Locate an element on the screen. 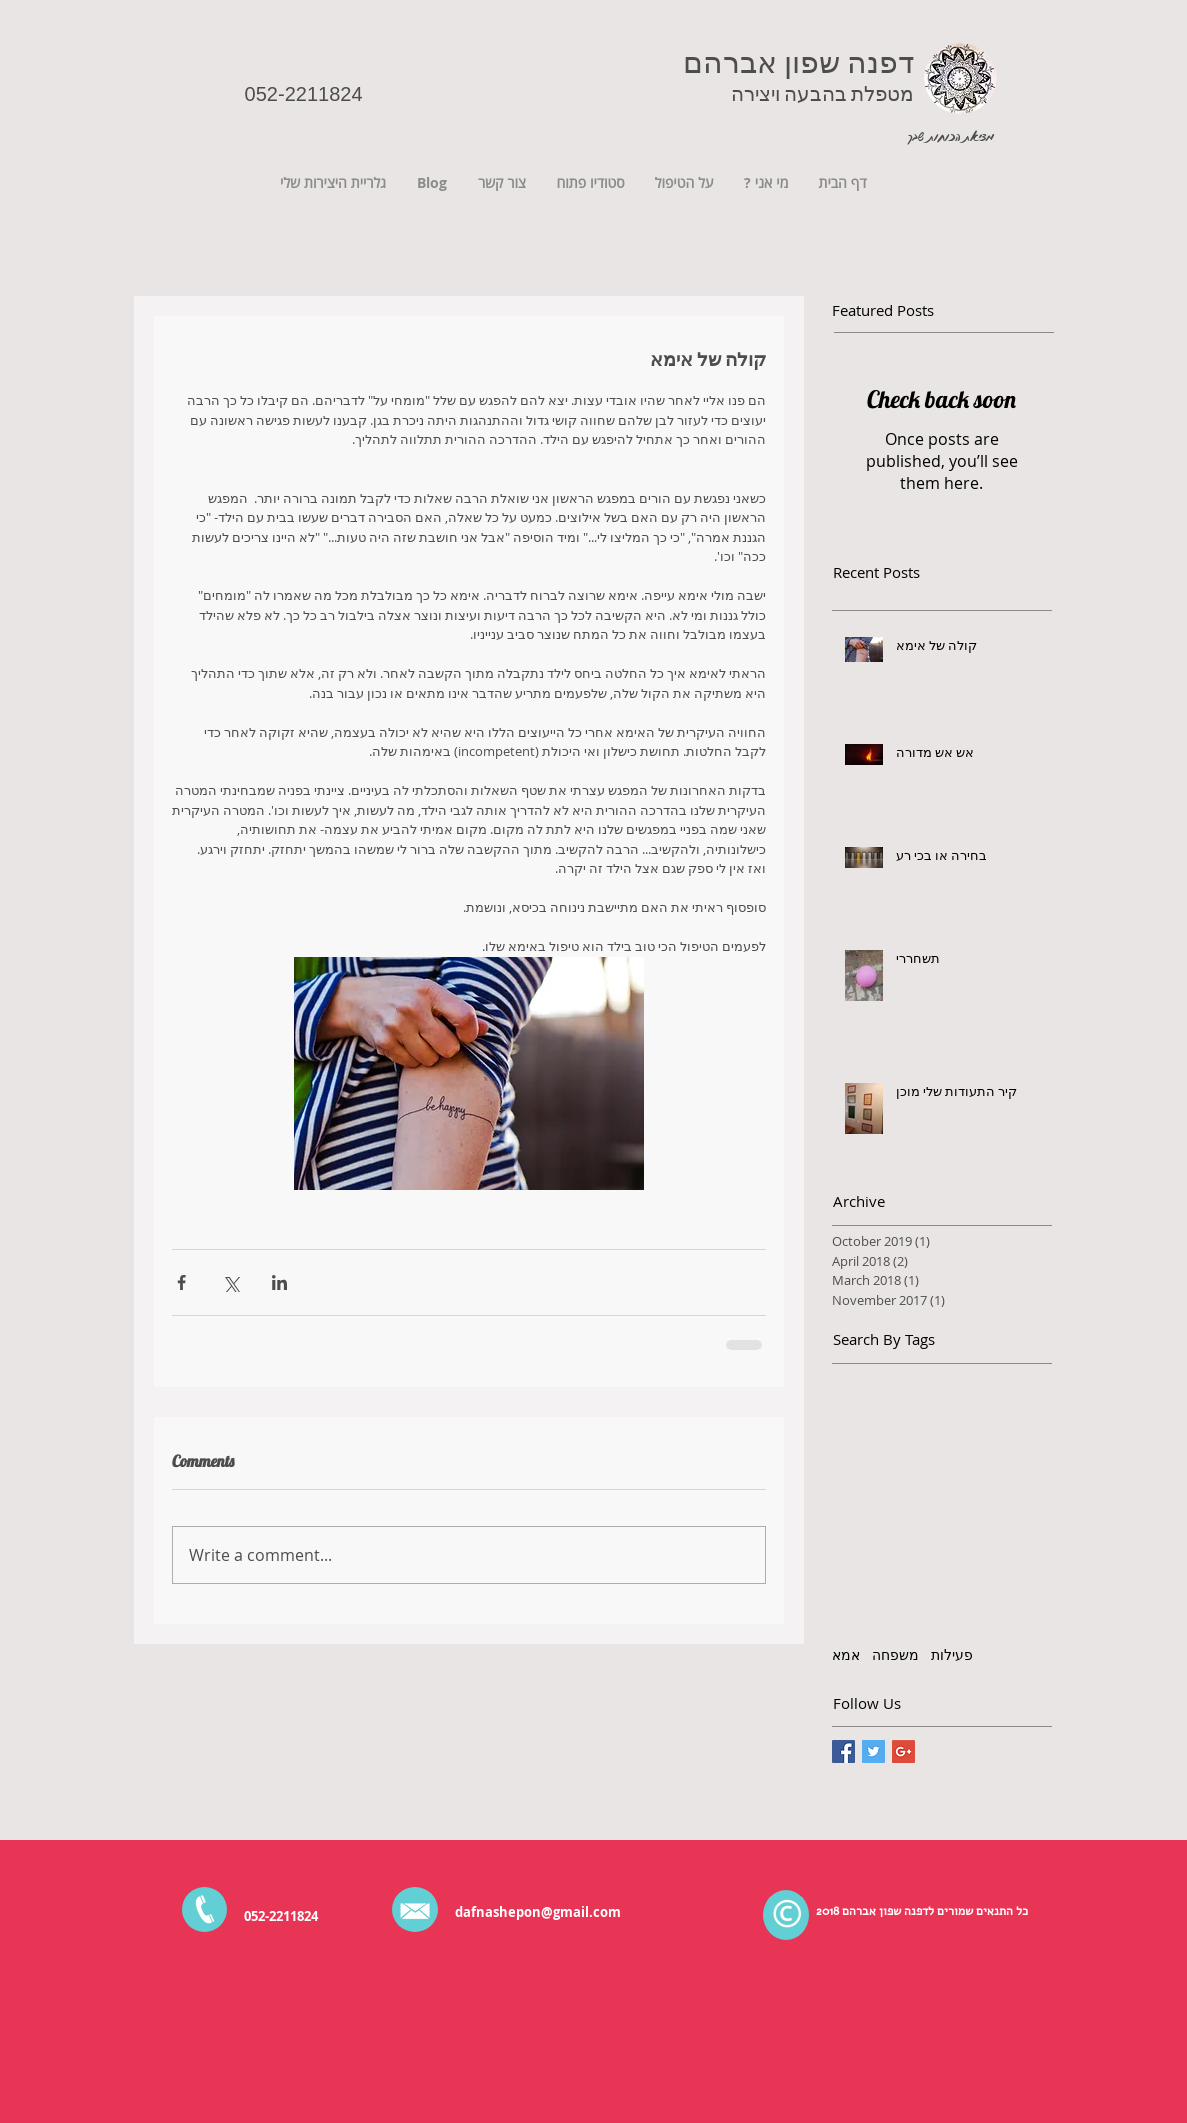 This screenshot has width=1187, height=2123. [Share via LinkedIn] is located at coordinates (279, 1282).